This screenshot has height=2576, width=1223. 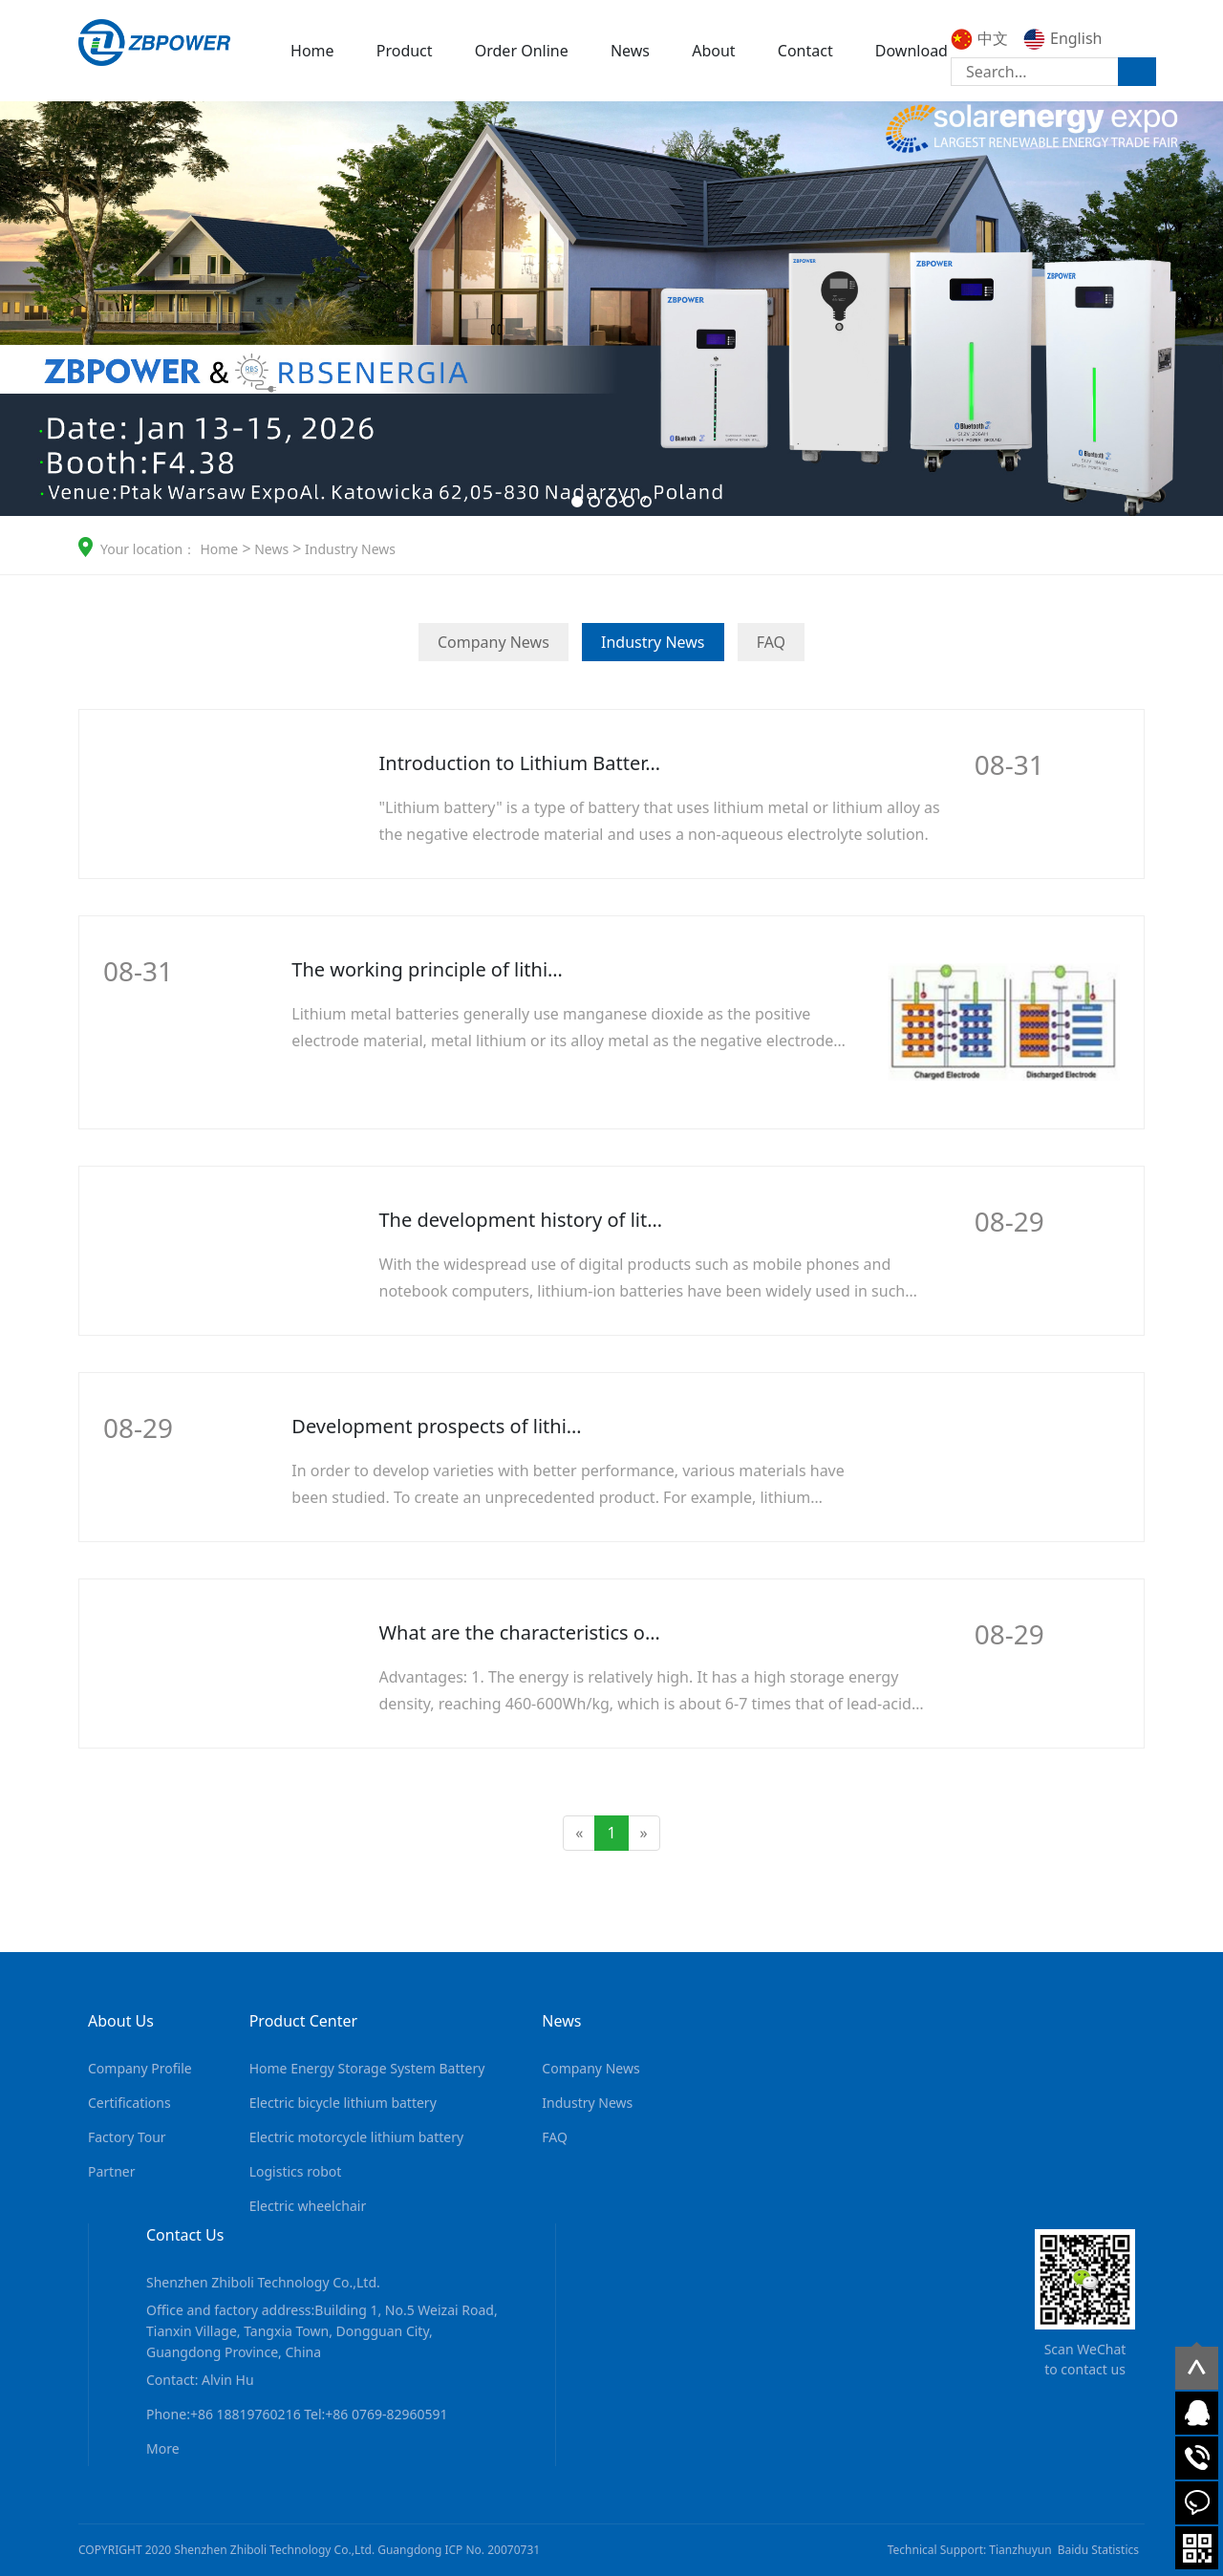 I want to click on [Previous], so click(x=579, y=1833).